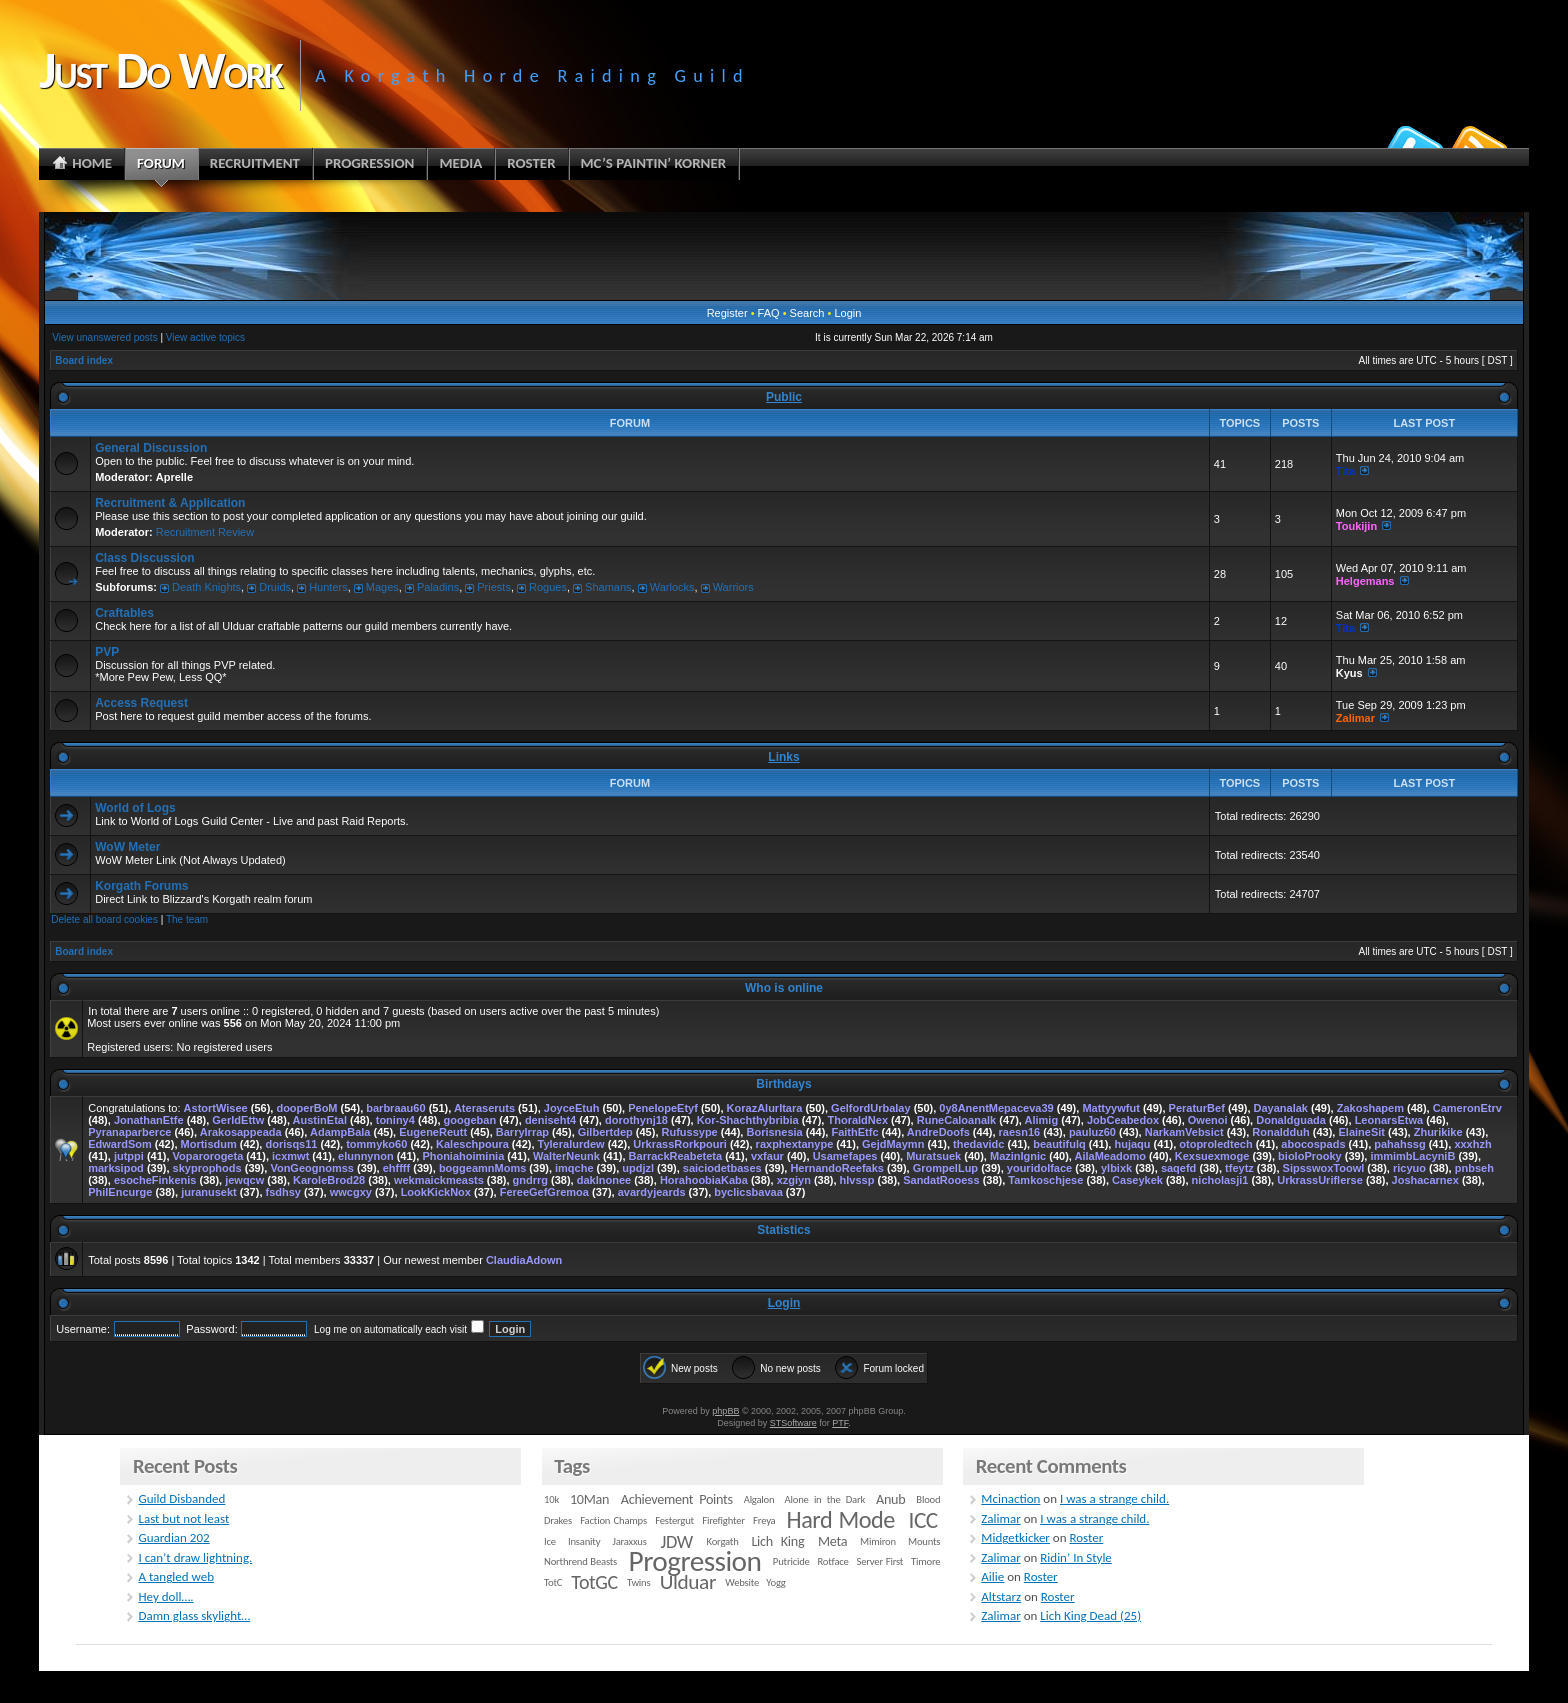 Image resolution: width=1568 pixels, height=1703 pixels. What do you see at coordinates (1361, 1132) in the screenshot?
I see `ElaineSit` at bounding box center [1361, 1132].